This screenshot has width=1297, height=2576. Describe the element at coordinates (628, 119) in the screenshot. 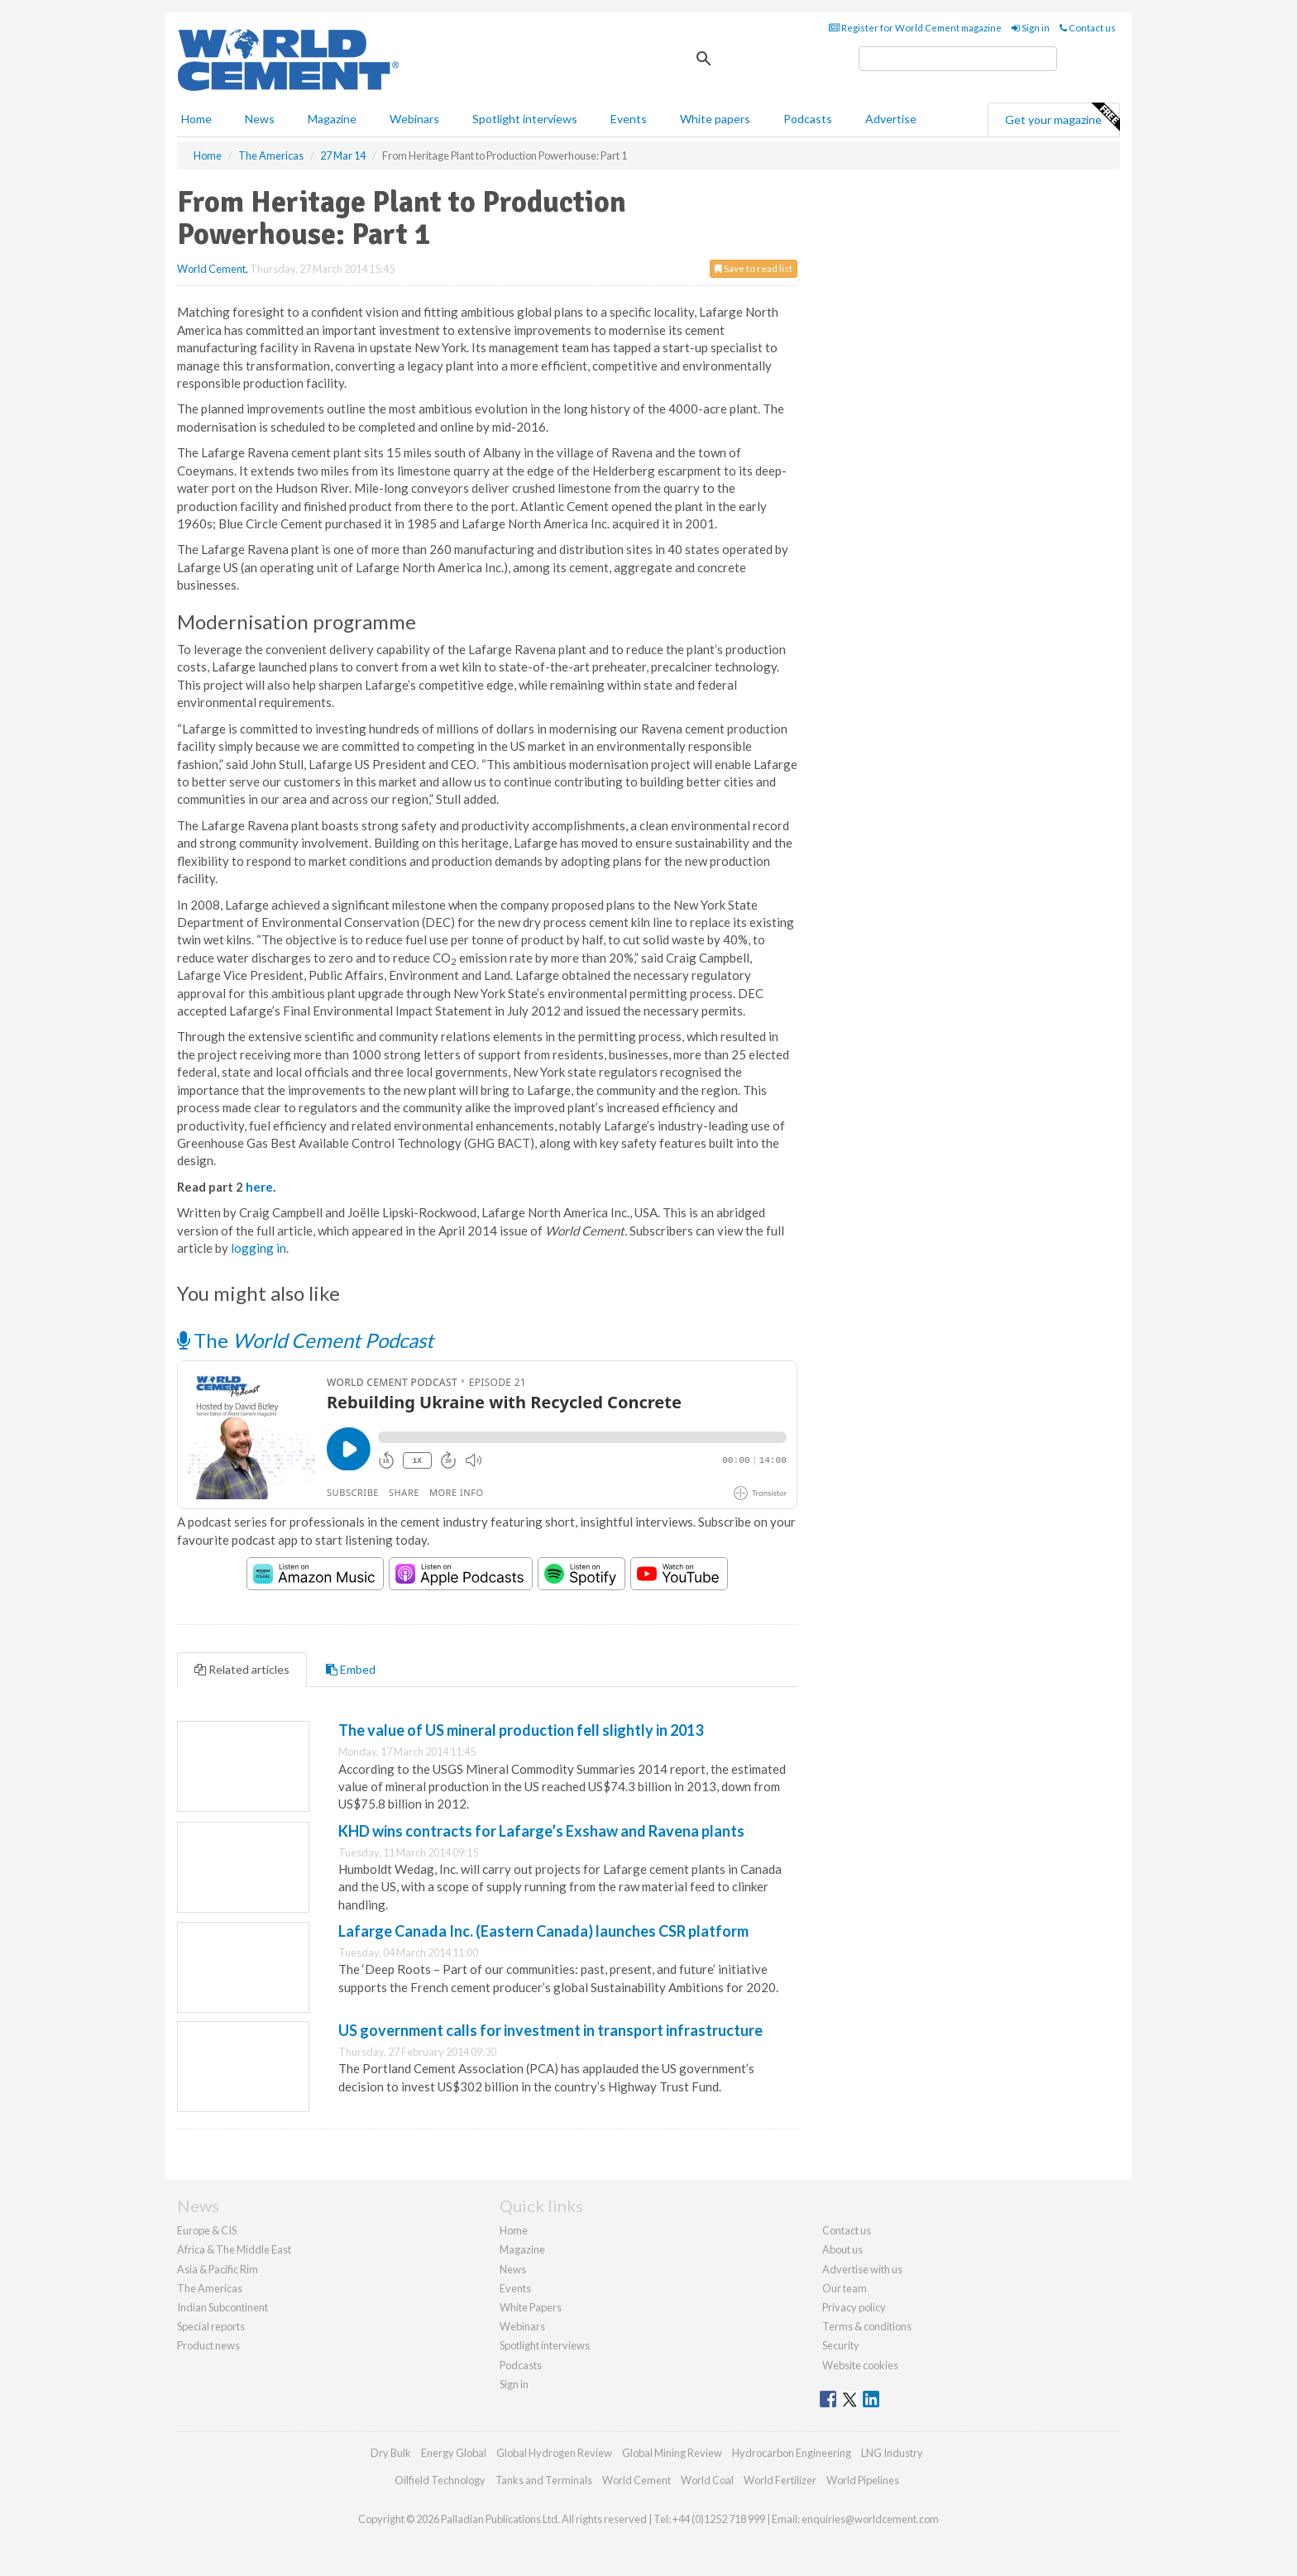

I see `Events` at that location.